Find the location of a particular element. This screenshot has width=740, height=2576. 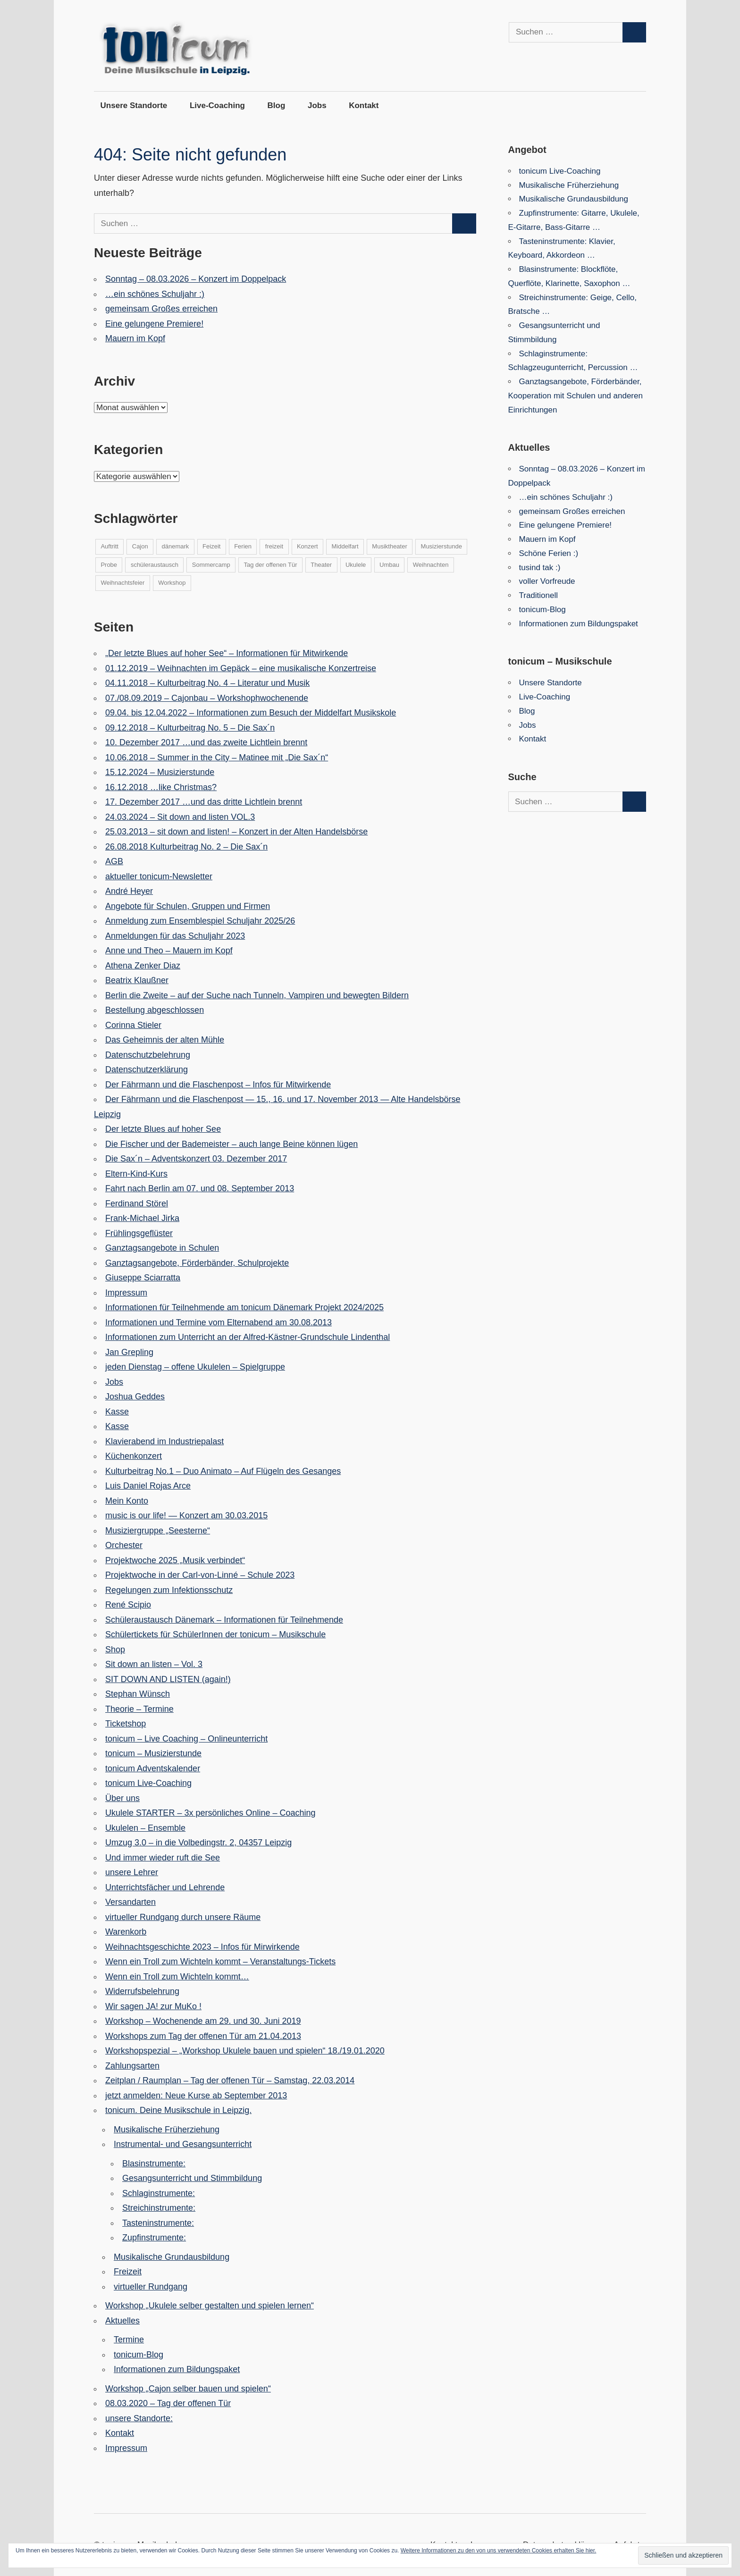

freizeit [freizeit (14 Einträge)] is located at coordinates (274, 546).